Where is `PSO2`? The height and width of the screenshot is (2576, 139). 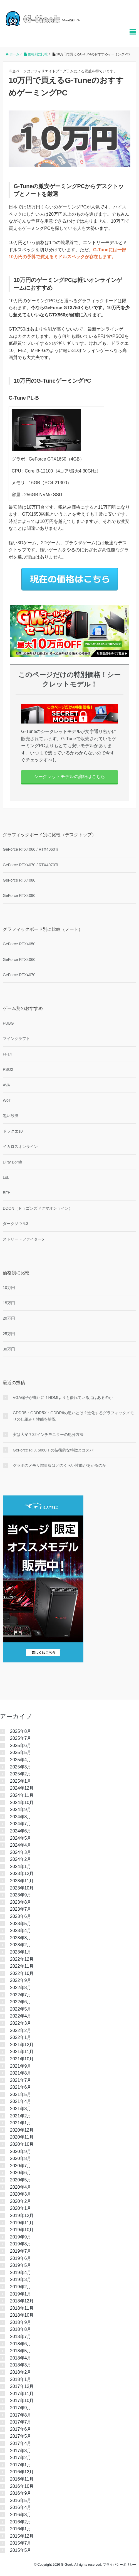 PSO2 is located at coordinates (8, 1069).